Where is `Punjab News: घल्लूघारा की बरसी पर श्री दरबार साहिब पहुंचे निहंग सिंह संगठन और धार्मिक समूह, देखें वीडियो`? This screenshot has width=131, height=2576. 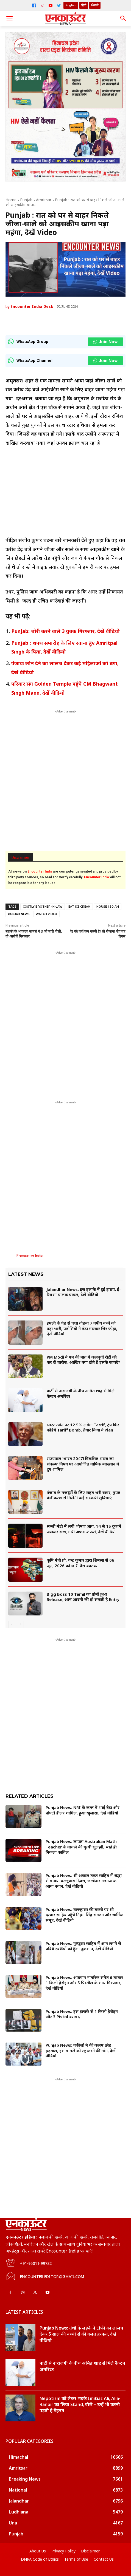 Punjab News: घल्लूघारा की बरसी पर श्री दरबार साहिब पहुंचे निहंग सिंह संगठन और धार्मिक समूह, देखें वीडियो is located at coordinates (84, 1915).